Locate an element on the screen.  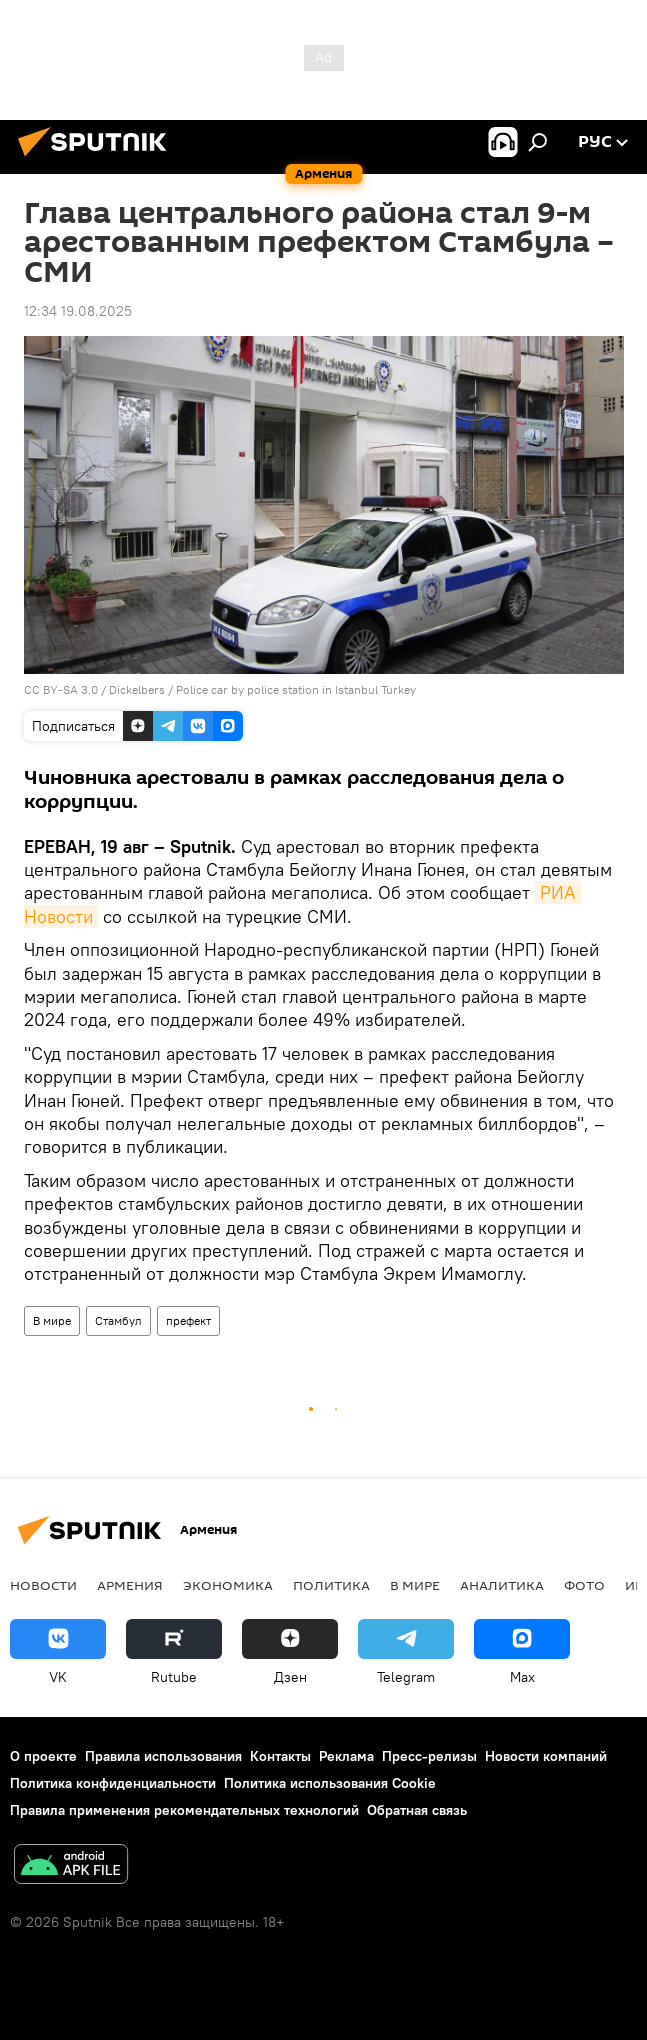
Фото is located at coordinates (584, 1585).